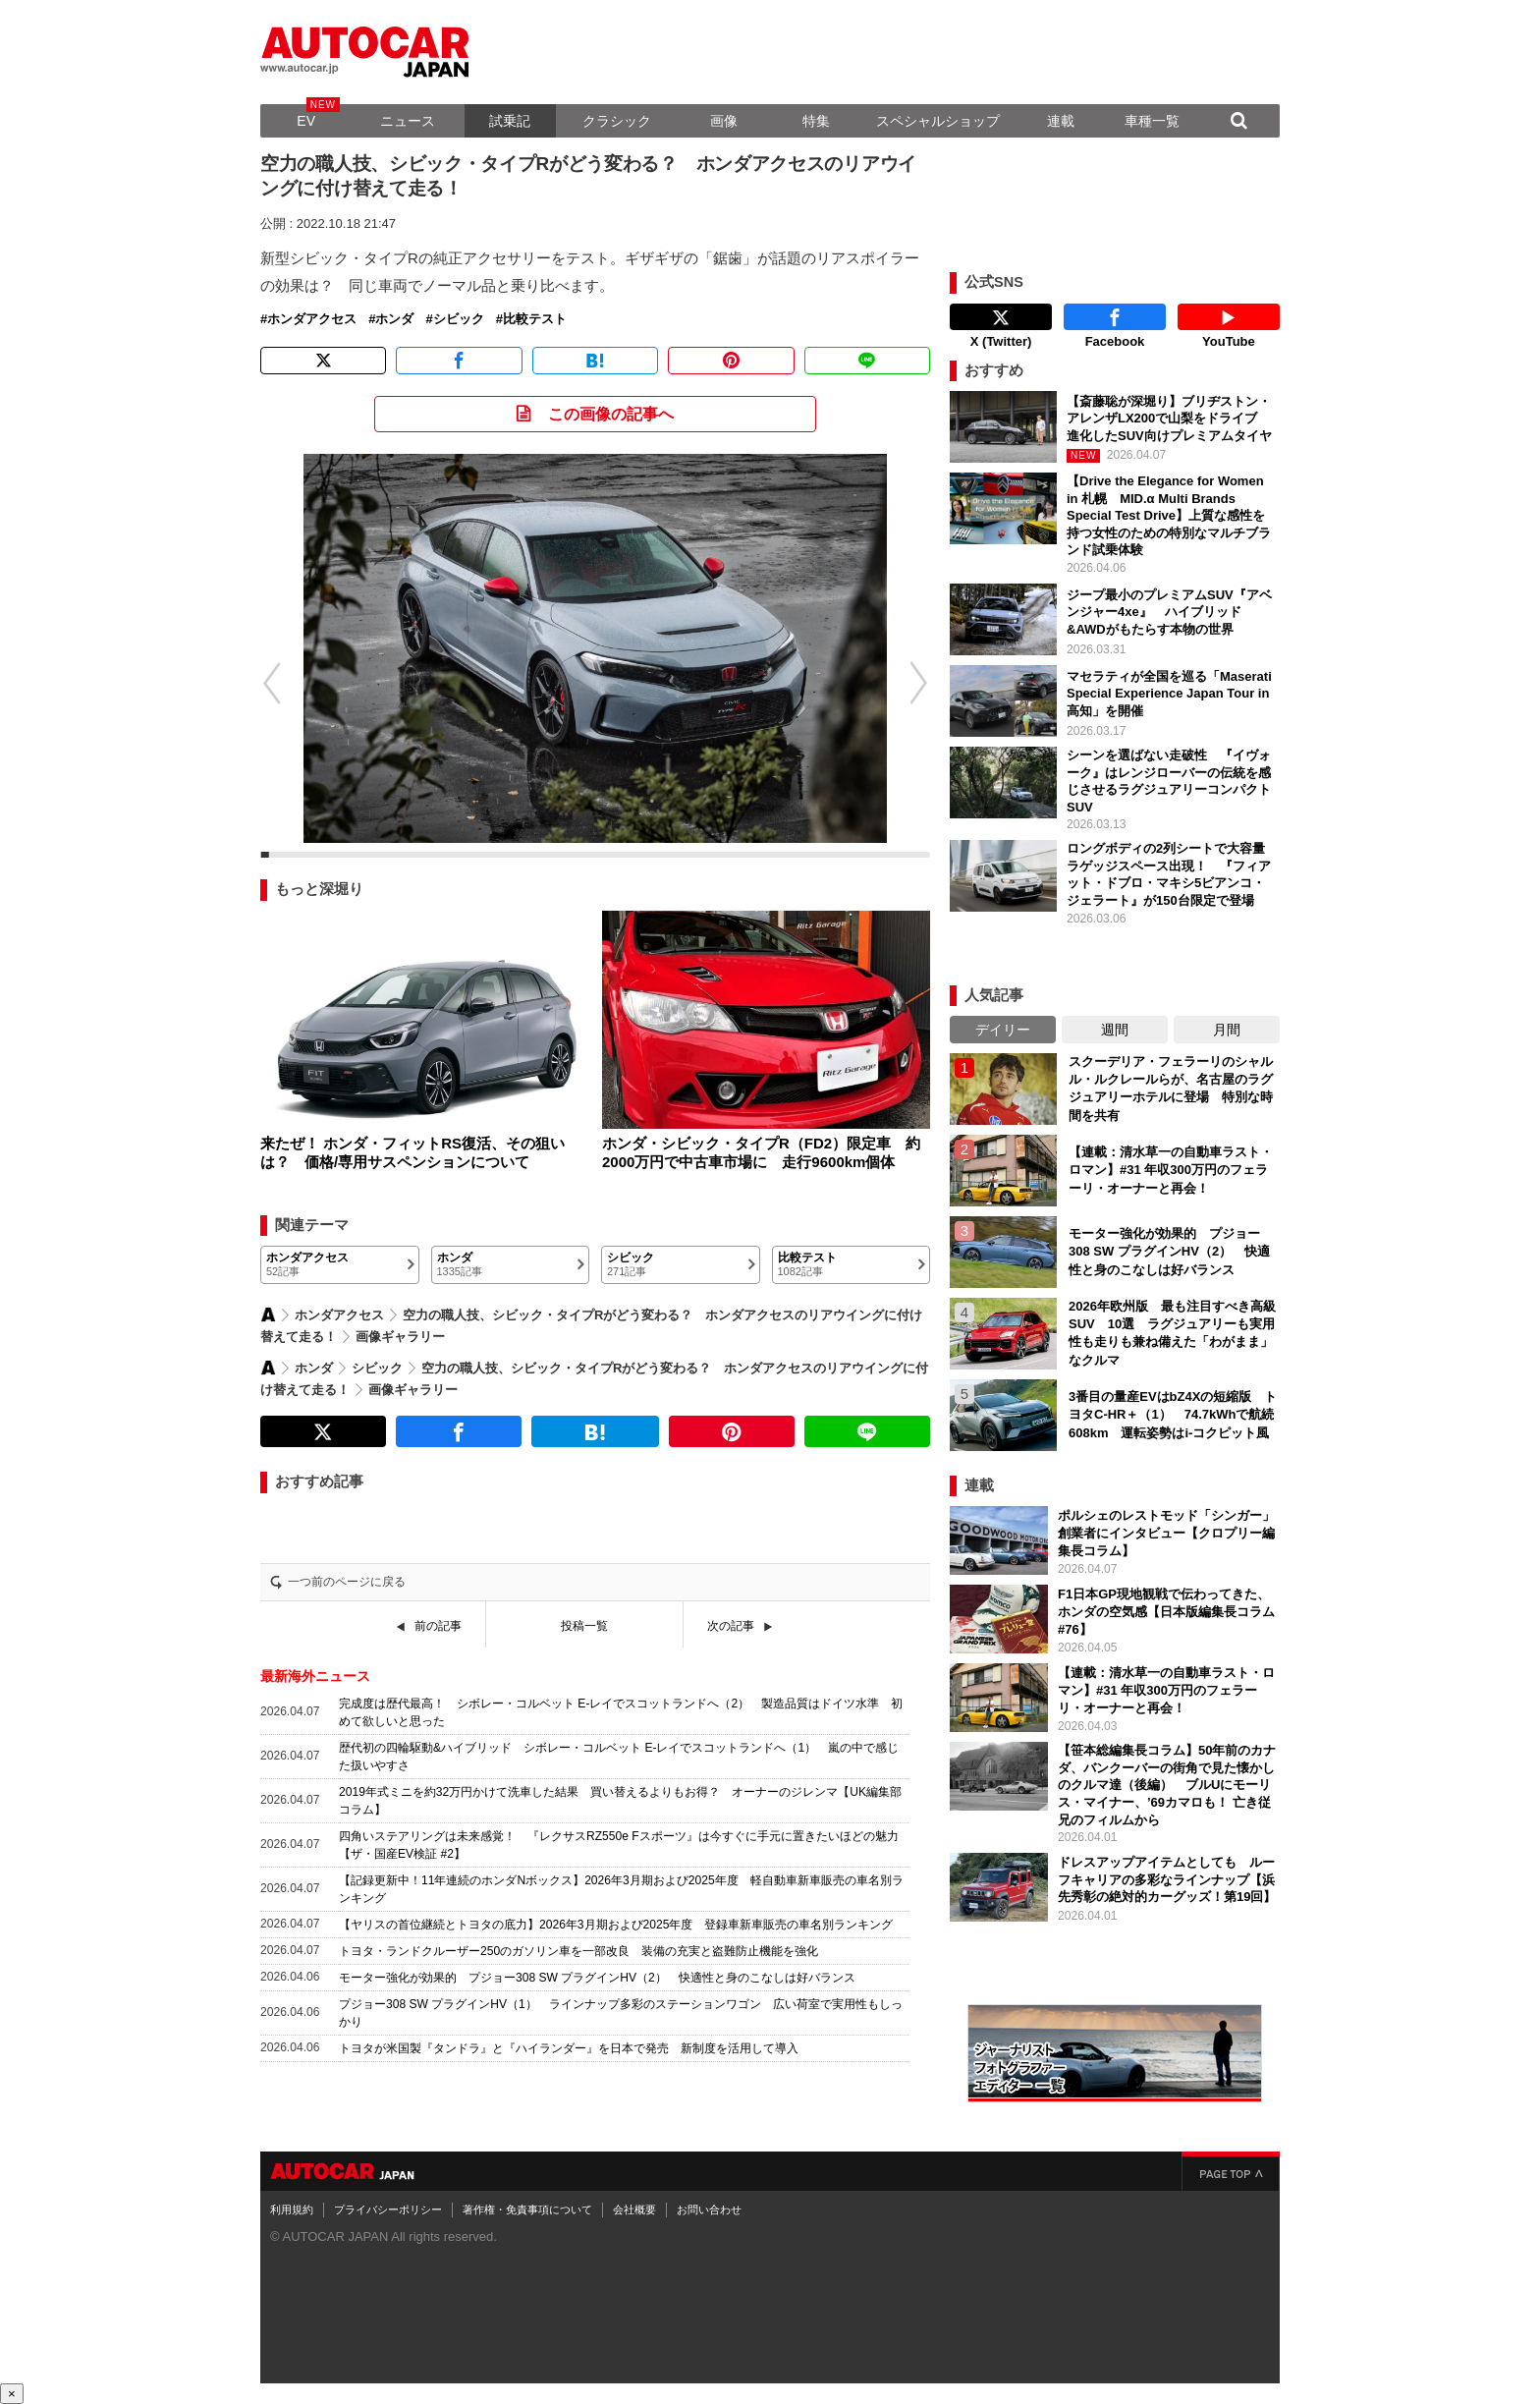 This screenshot has width=1540, height=2404. I want to click on 投稿一覧, so click(584, 1626).